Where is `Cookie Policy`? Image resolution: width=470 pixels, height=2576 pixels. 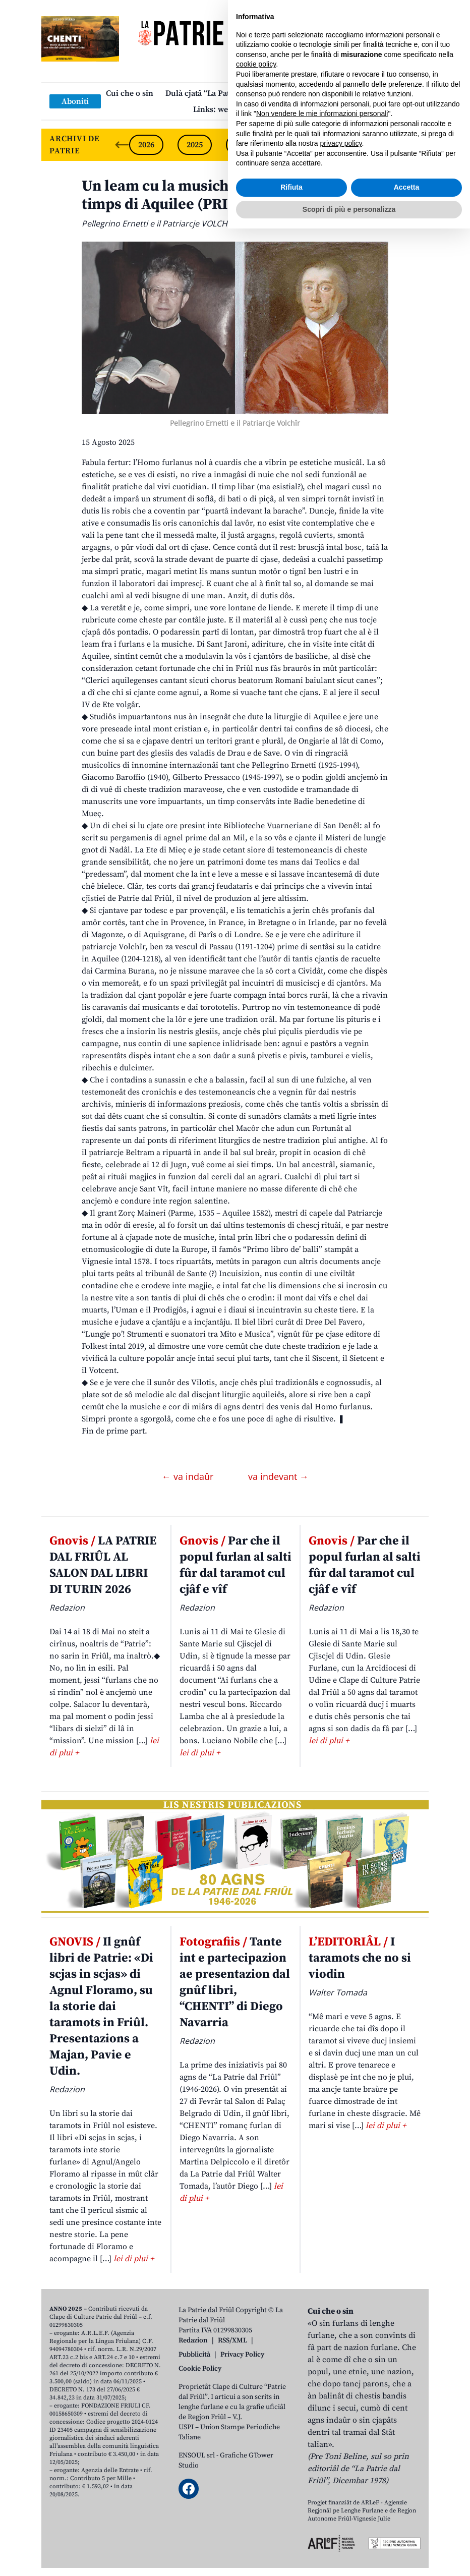 Cookie Policy is located at coordinates (200, 2368).